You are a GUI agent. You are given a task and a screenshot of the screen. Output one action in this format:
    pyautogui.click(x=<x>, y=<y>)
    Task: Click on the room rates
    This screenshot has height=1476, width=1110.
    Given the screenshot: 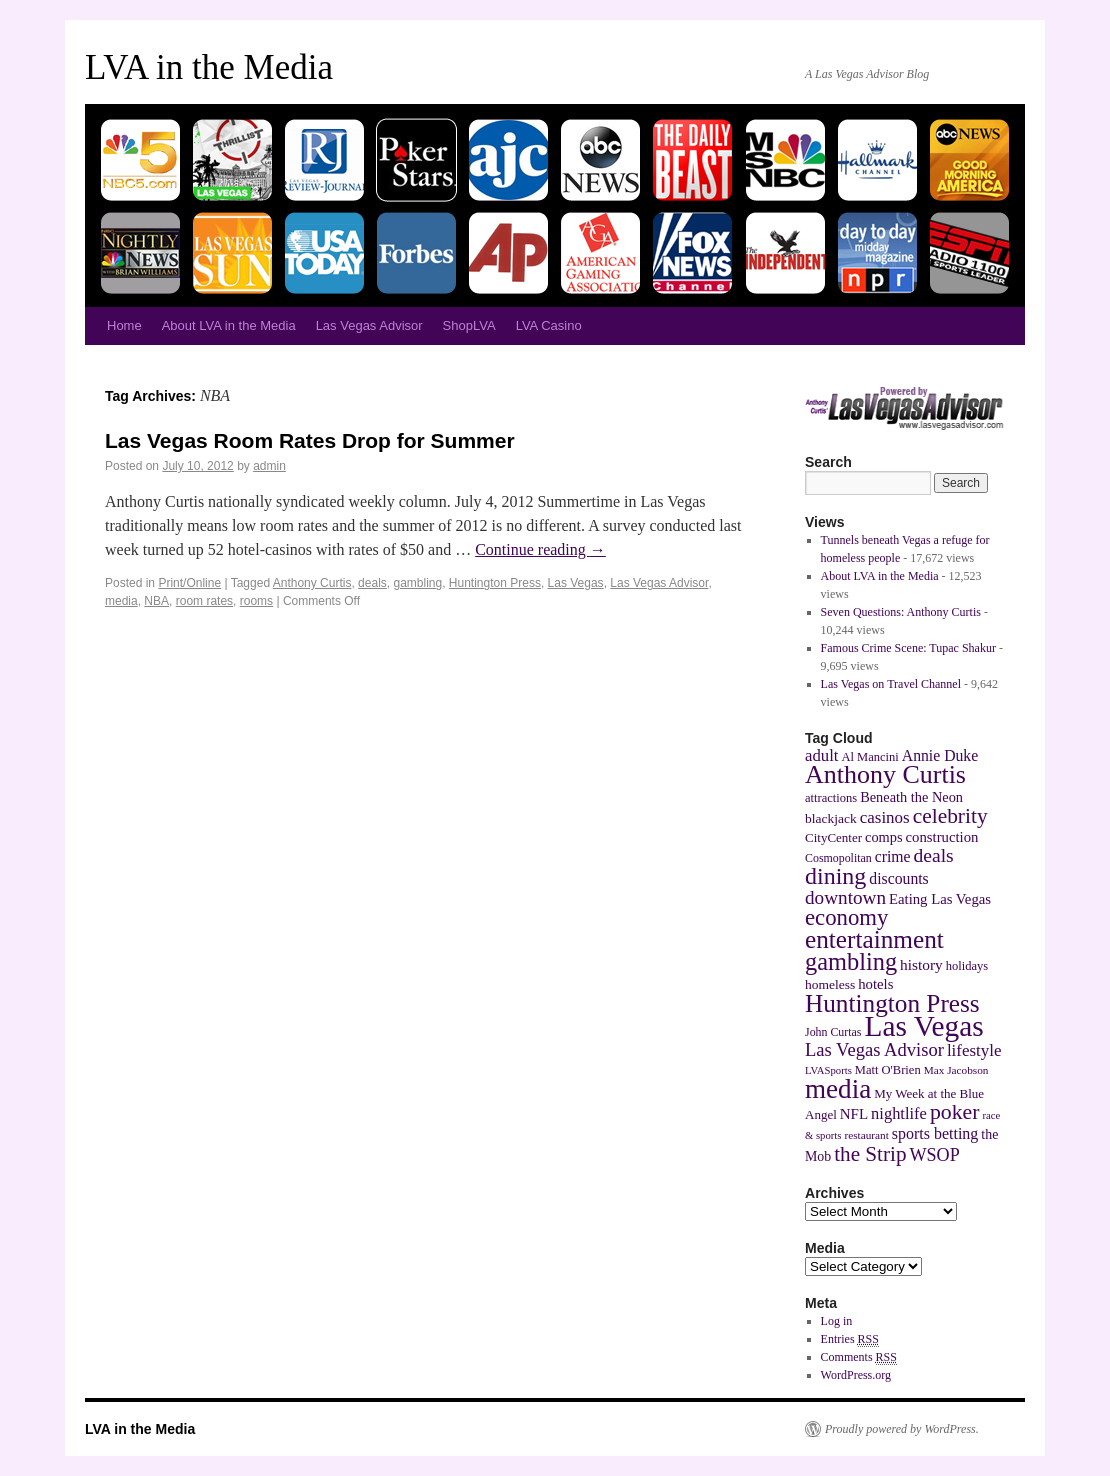 What is the action you would take?
    pyautogui.click(x=204, y=601)
    